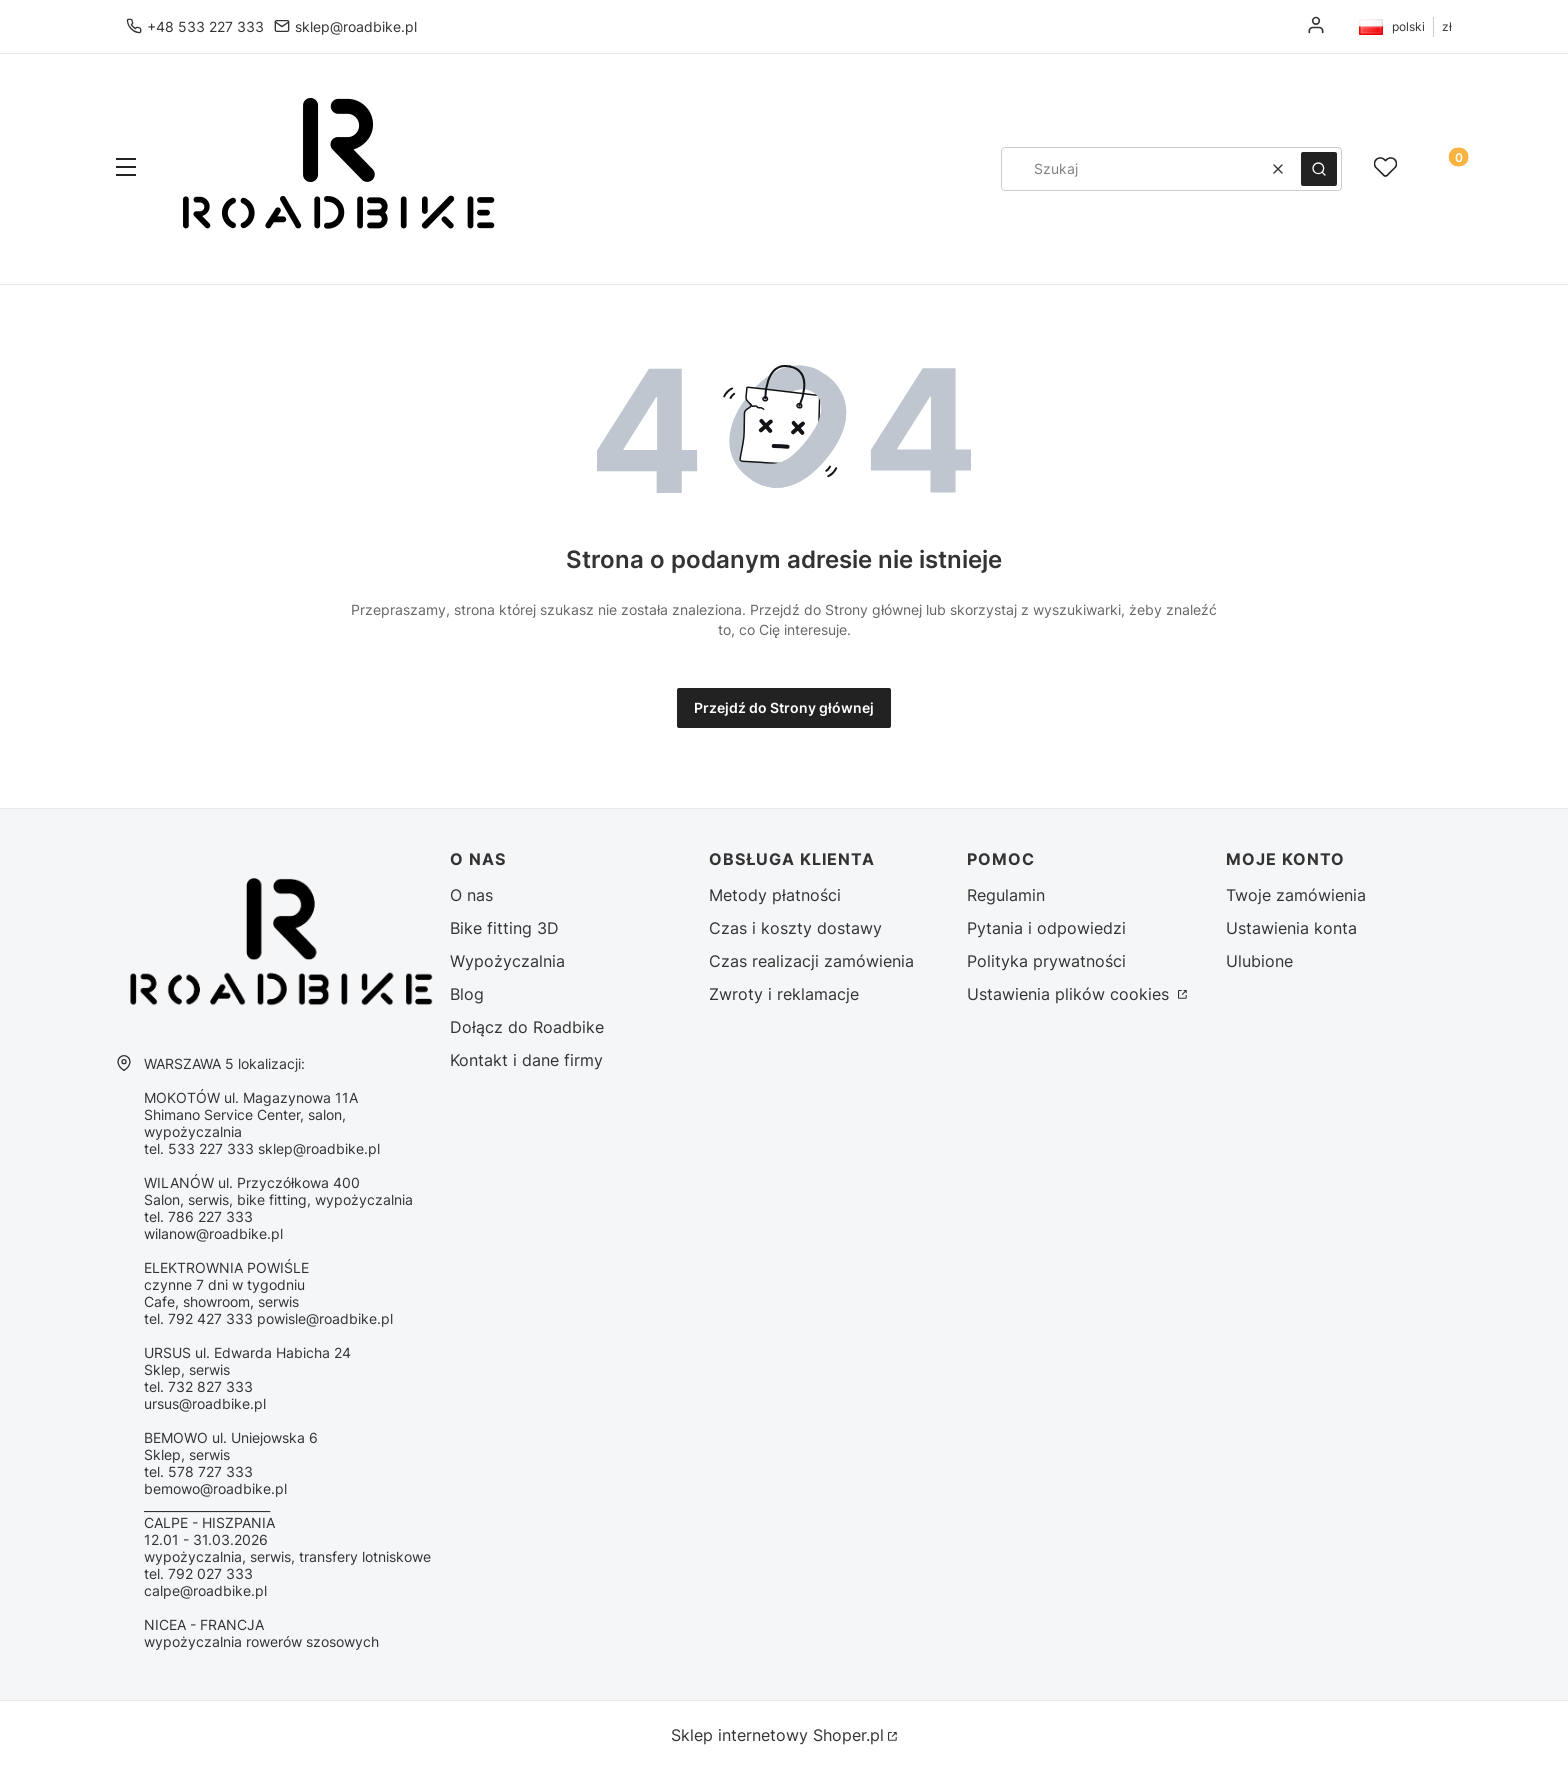  Describe the element at coordinates (784, 707) in the screenshot. I see `Przejdź do Strony głównej` at that location.